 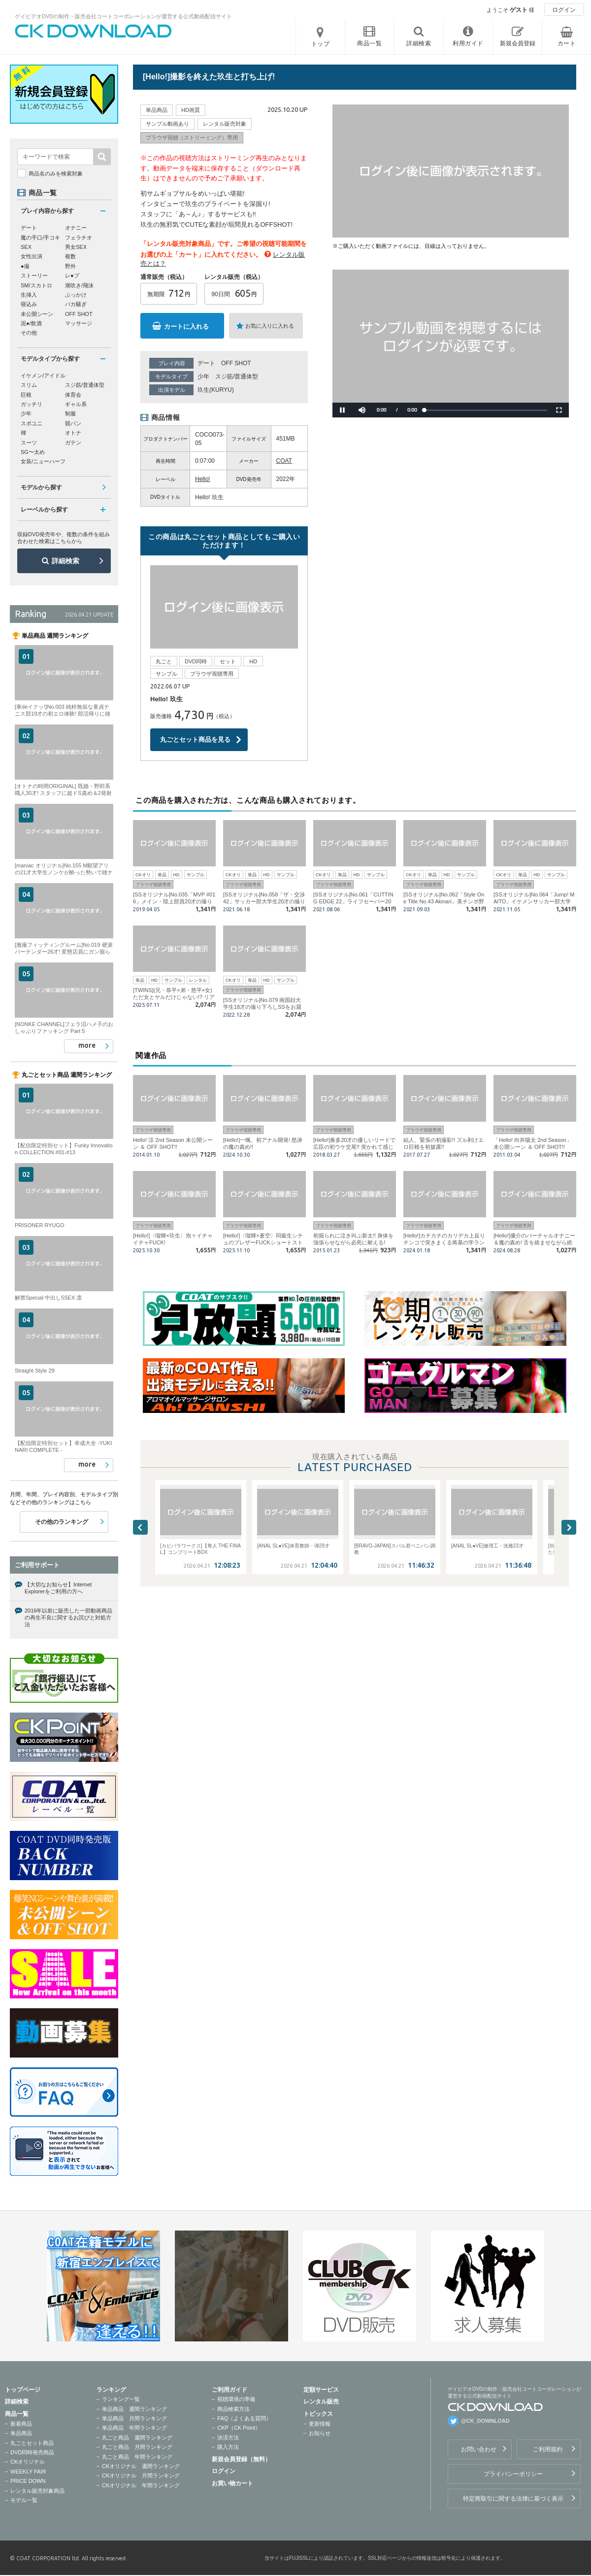 What do you see at coordinates (23, 2500) in the screenshot?
I see `モデル一覧` at bounding box center [23, 2500].